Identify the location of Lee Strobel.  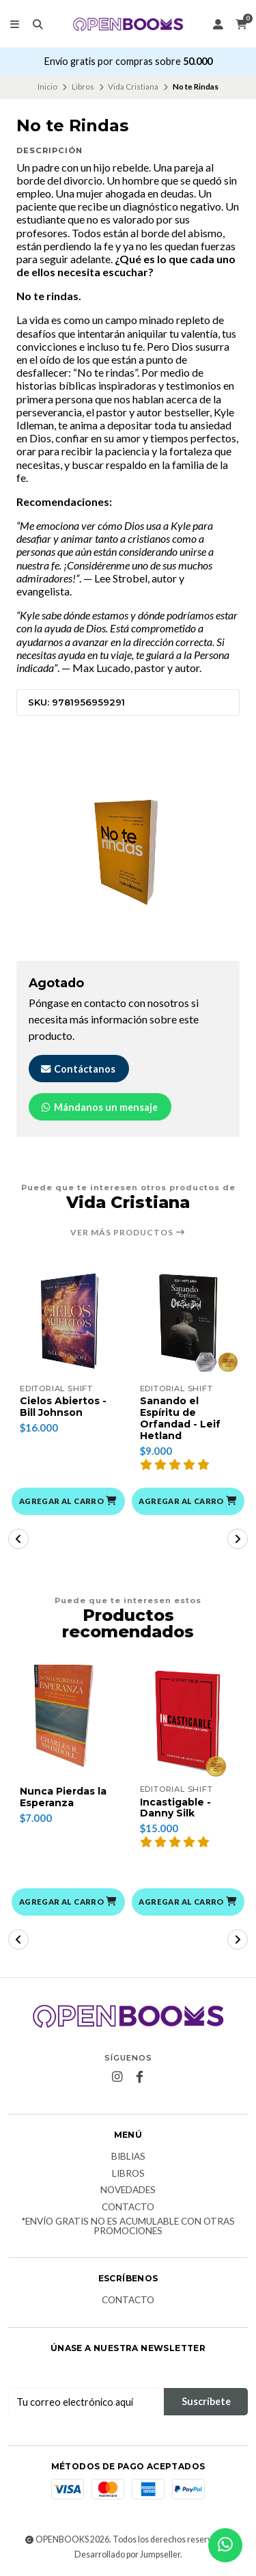
(120, 578).